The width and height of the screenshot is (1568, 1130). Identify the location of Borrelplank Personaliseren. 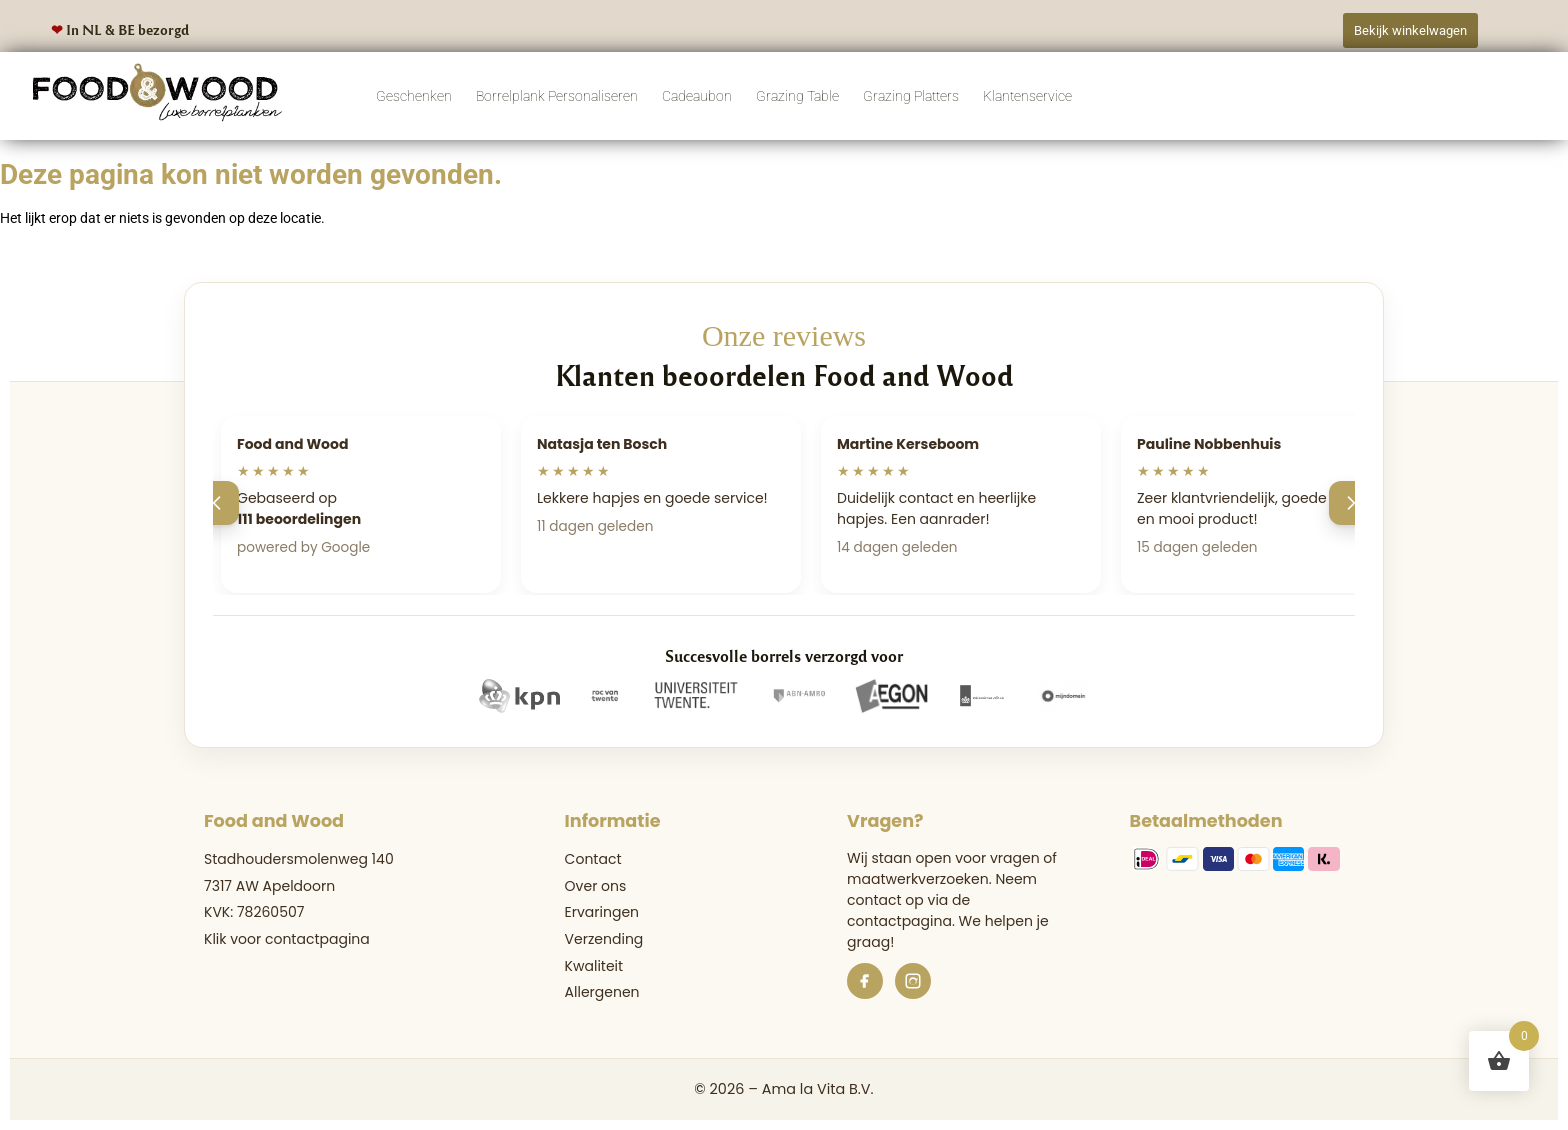
(557, 96).